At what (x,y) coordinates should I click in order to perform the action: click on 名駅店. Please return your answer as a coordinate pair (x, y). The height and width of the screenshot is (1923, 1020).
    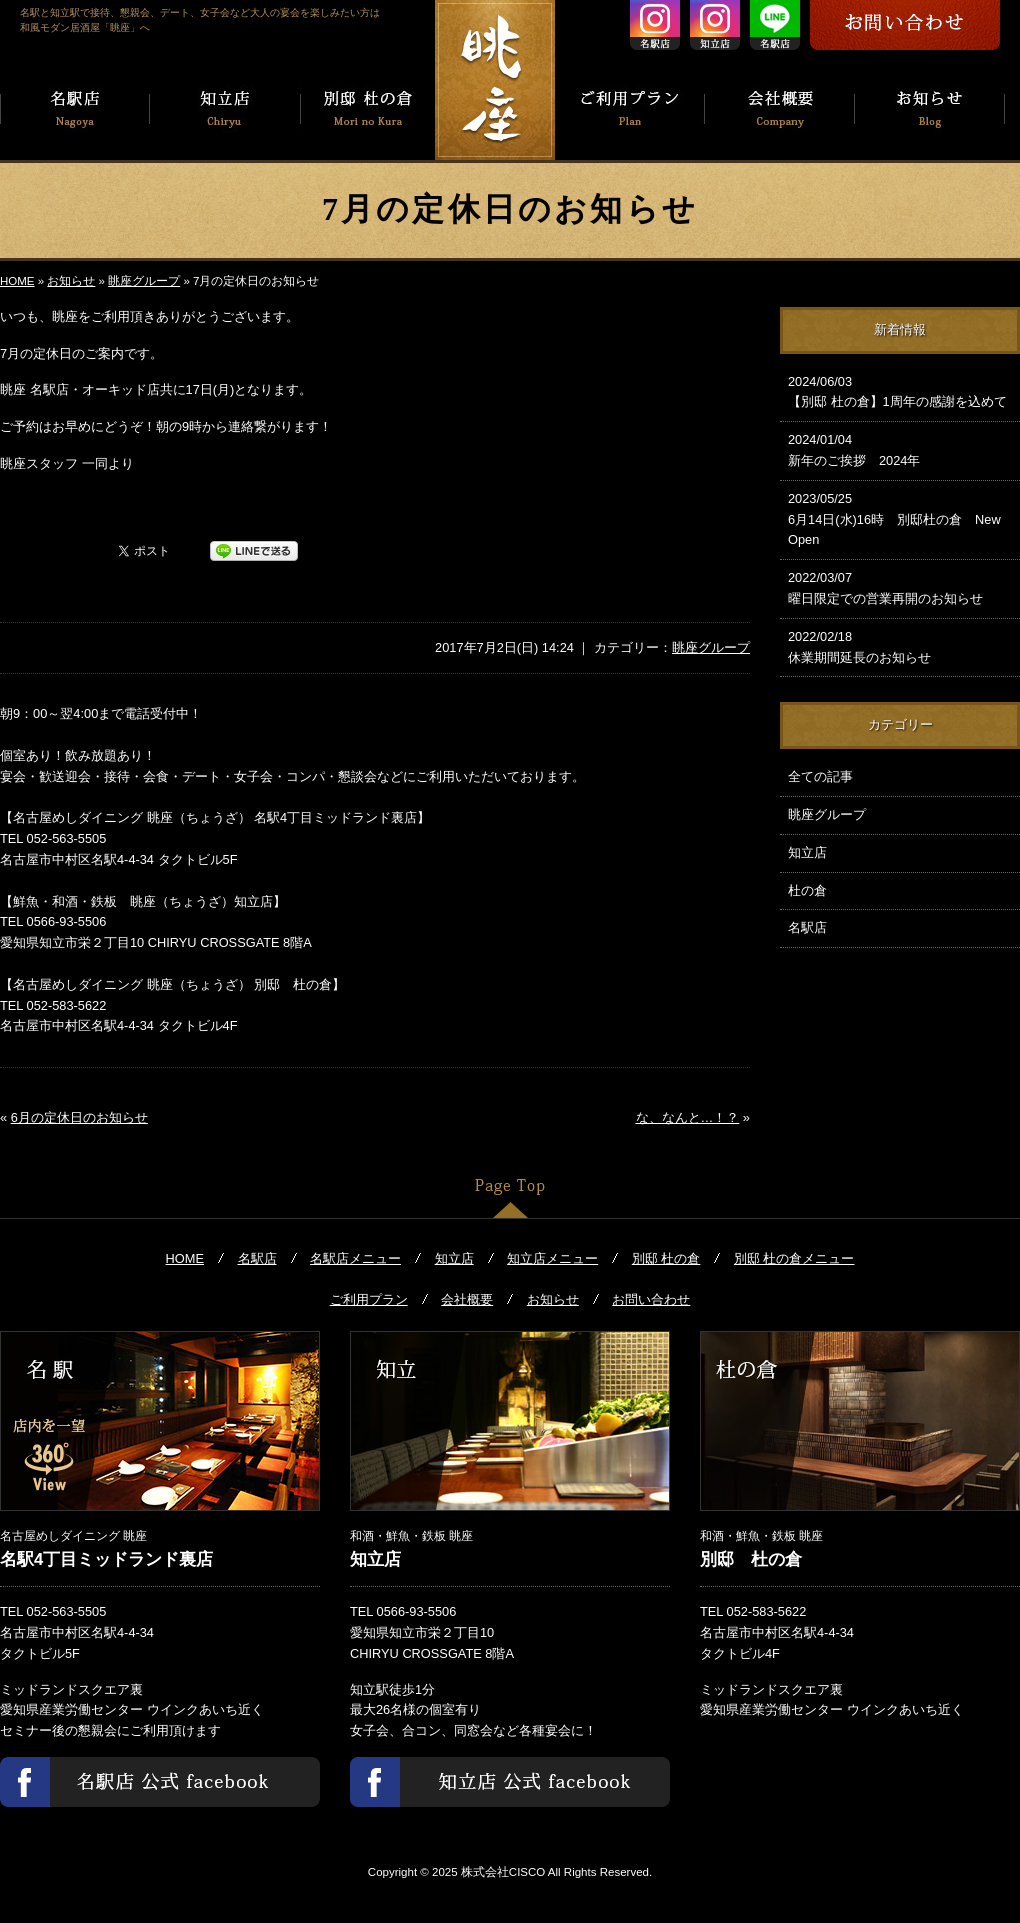
    Looking at the image, I should click on (807, 927).